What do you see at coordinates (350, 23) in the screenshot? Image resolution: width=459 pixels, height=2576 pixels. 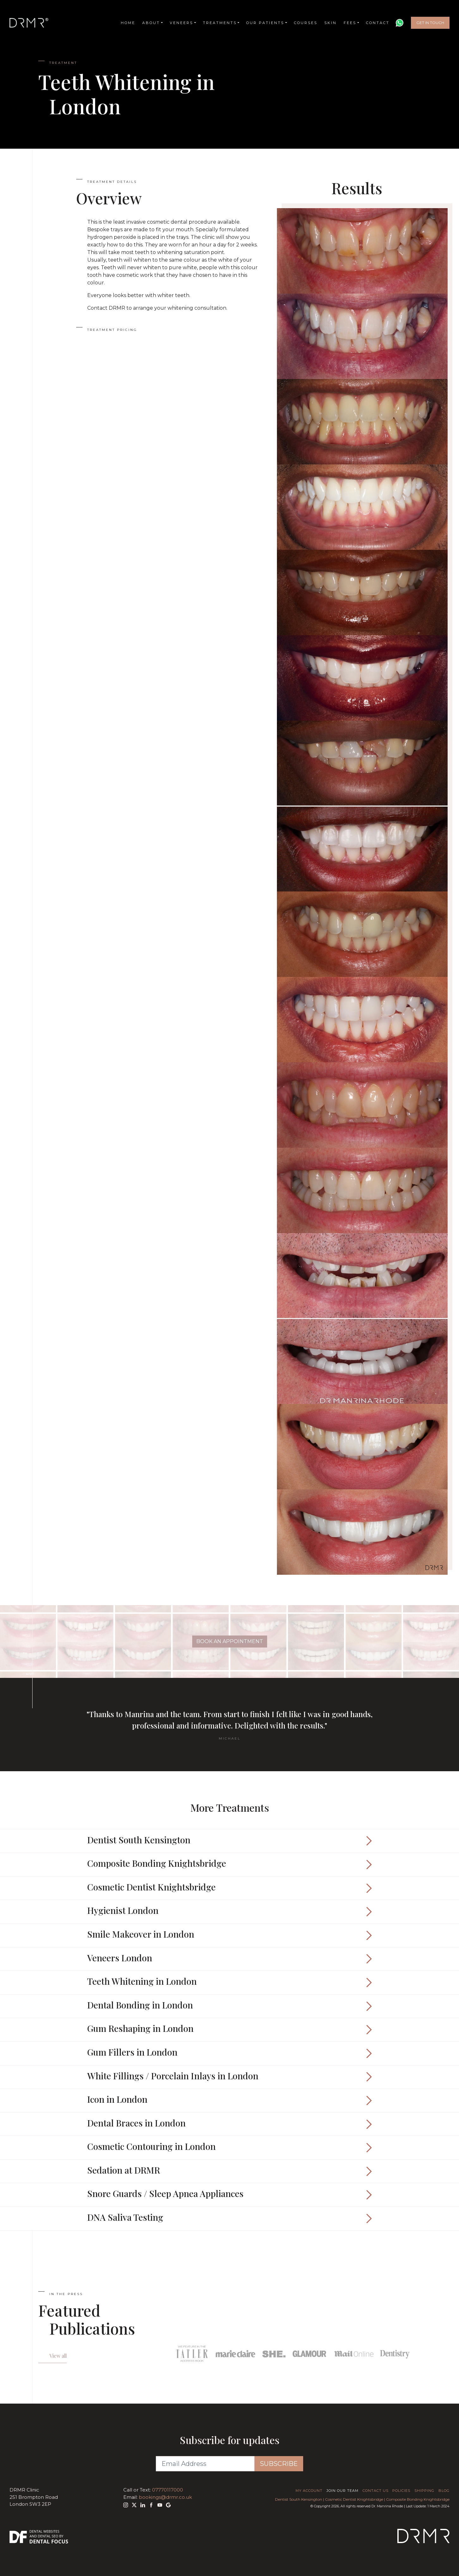 I see `Fees` at bounding box center [350, 23].